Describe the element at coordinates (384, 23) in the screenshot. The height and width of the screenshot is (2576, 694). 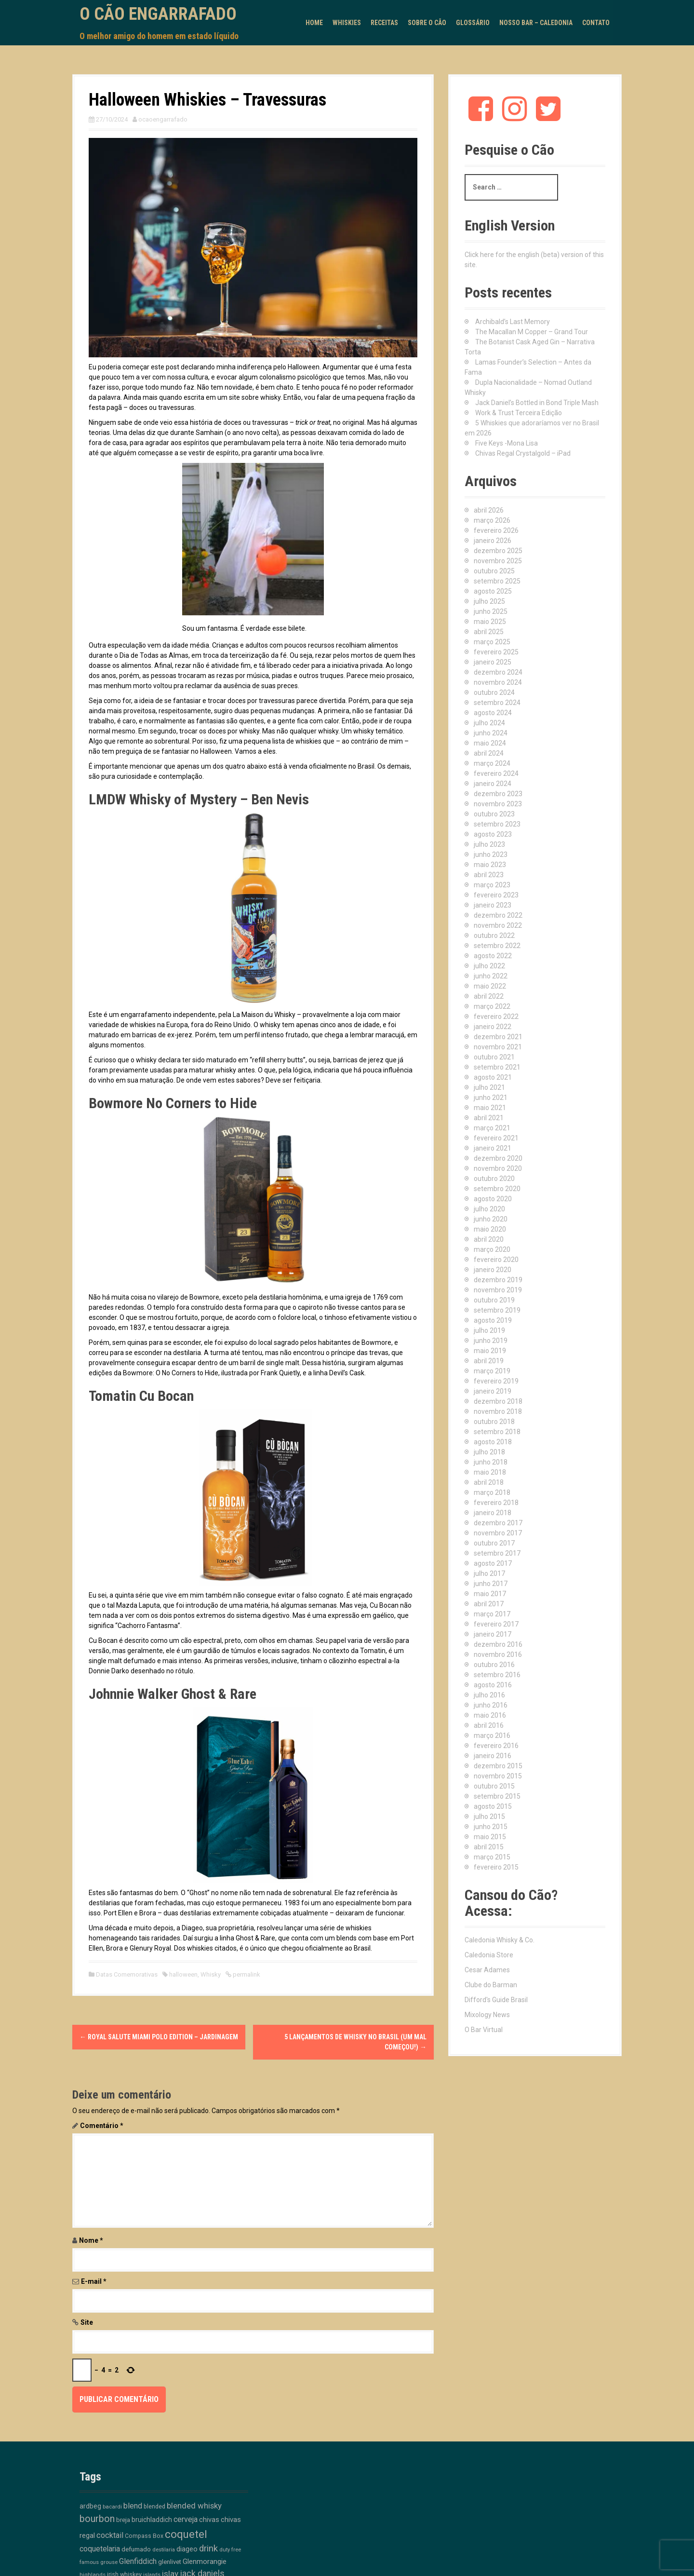
I see `Receitas` at that location.